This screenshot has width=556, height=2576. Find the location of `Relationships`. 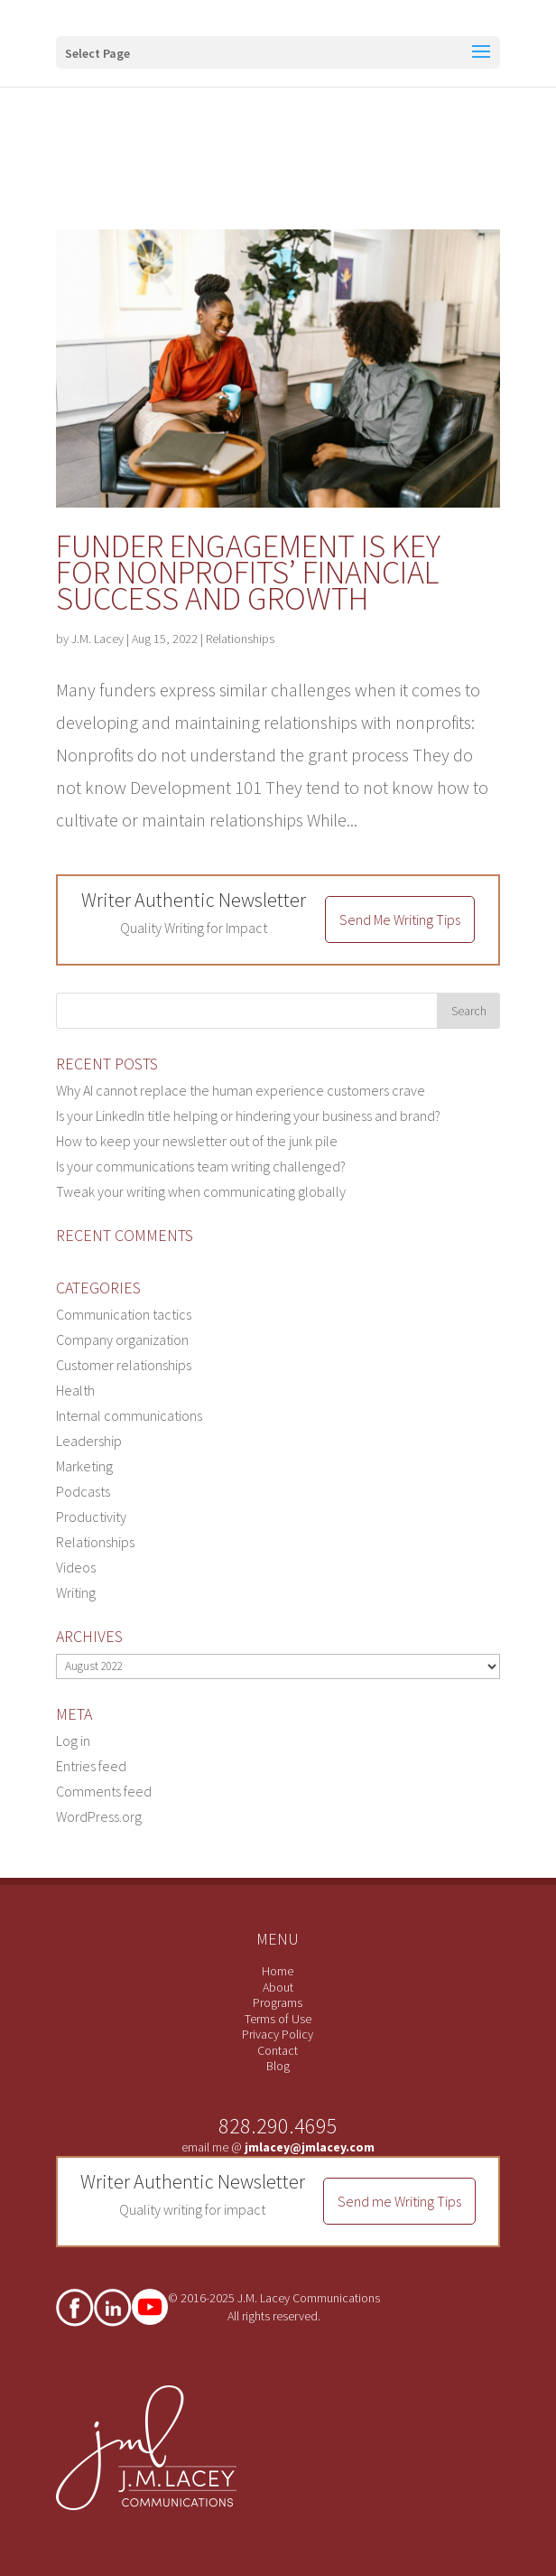

Relationships is located at coordinates (240, 638).